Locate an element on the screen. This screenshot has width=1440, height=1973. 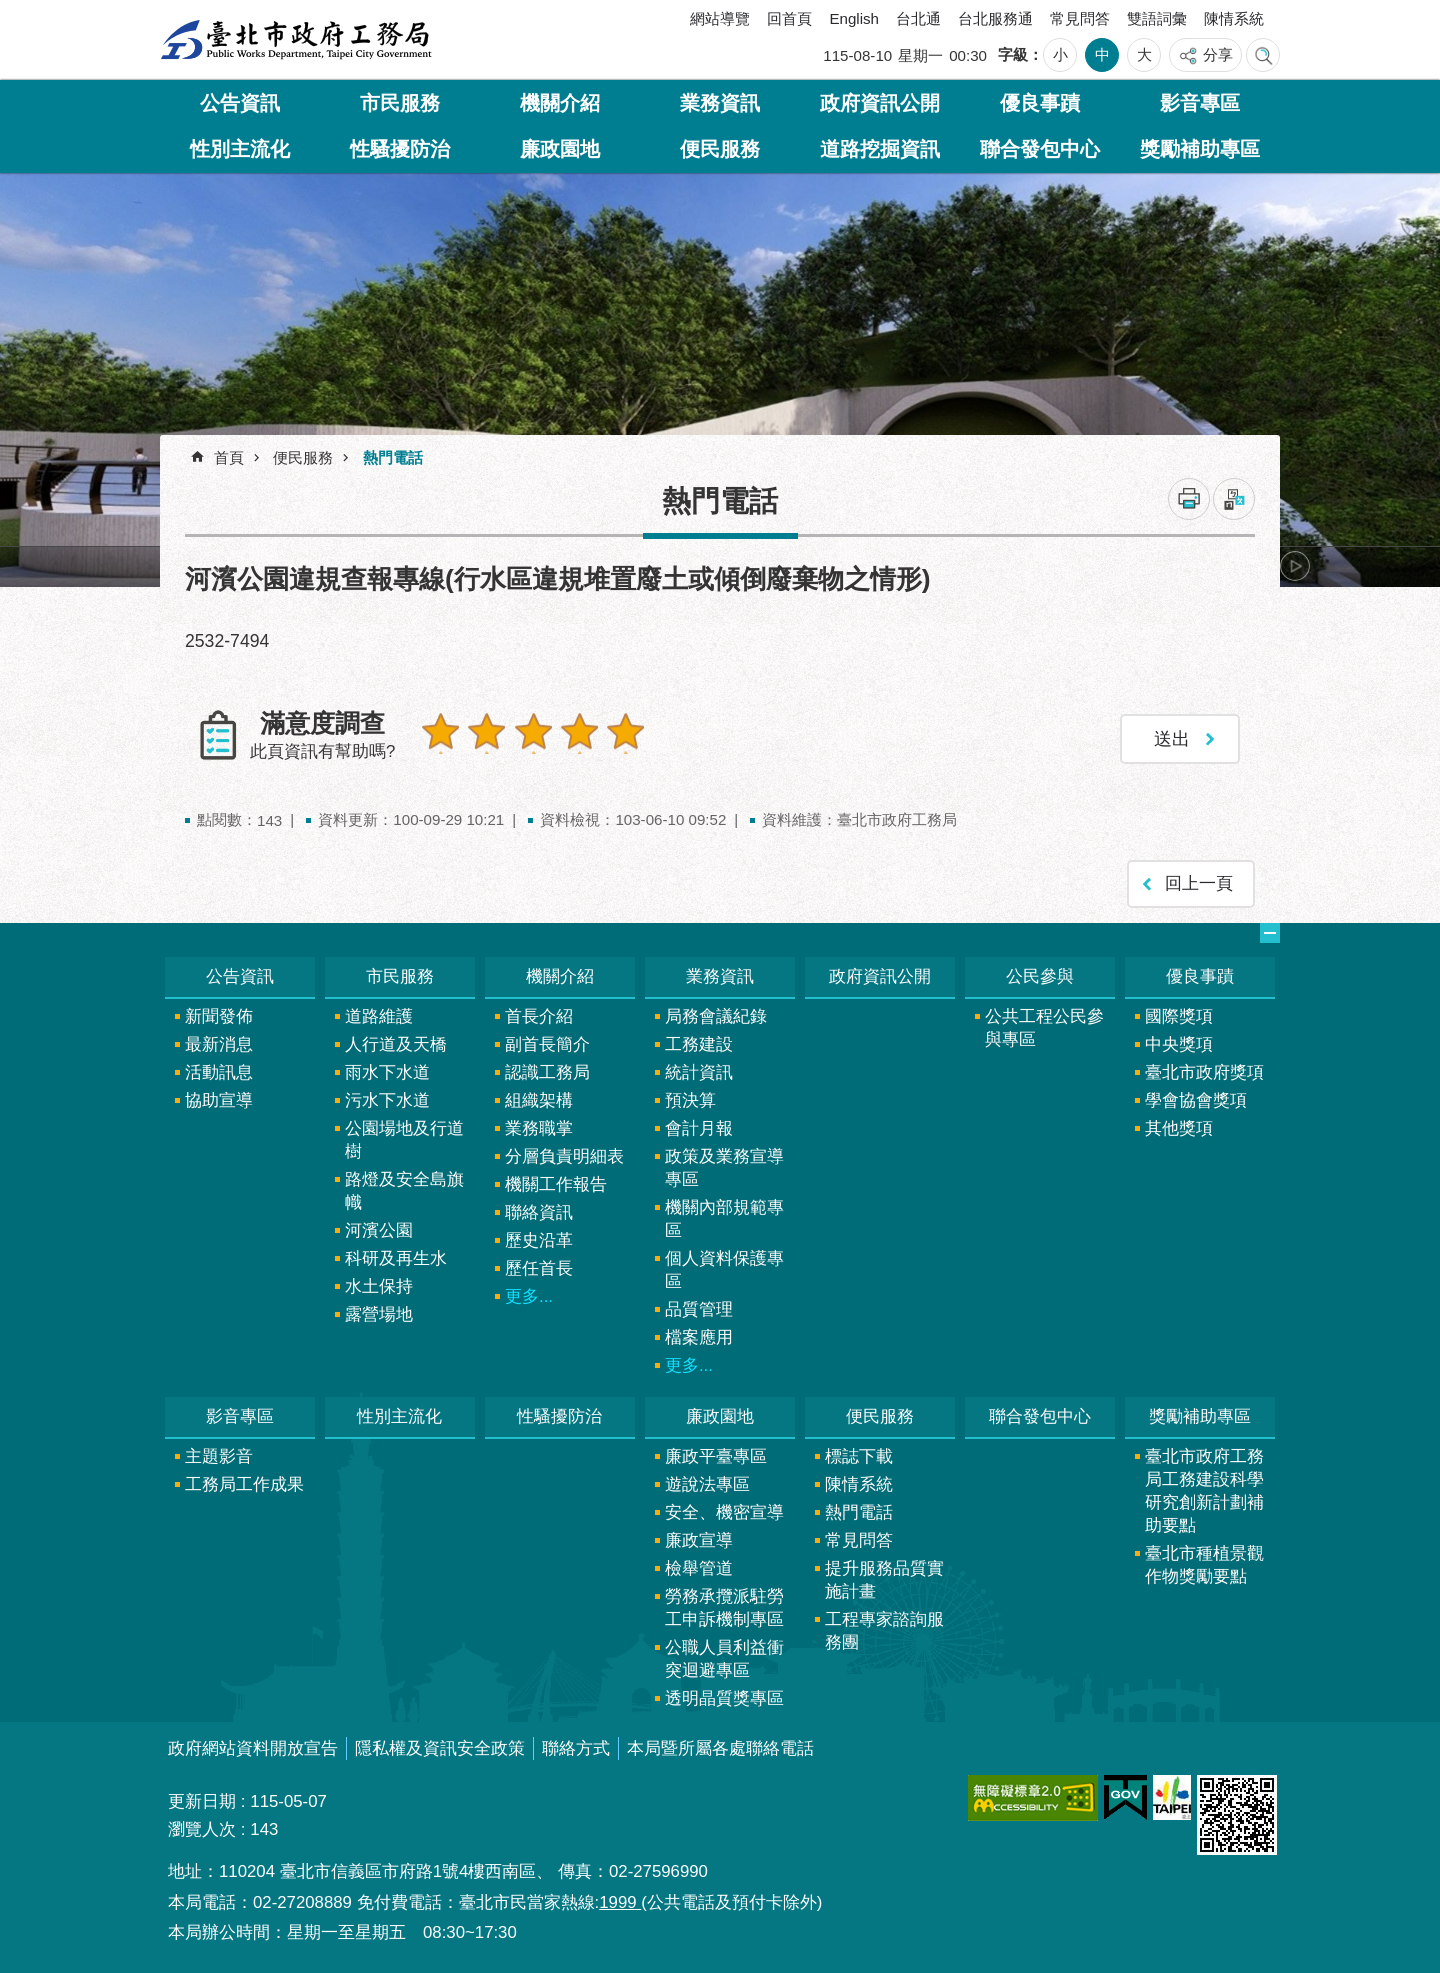
公共工程公民參與專區 is located at coordinates (1044, 1020).